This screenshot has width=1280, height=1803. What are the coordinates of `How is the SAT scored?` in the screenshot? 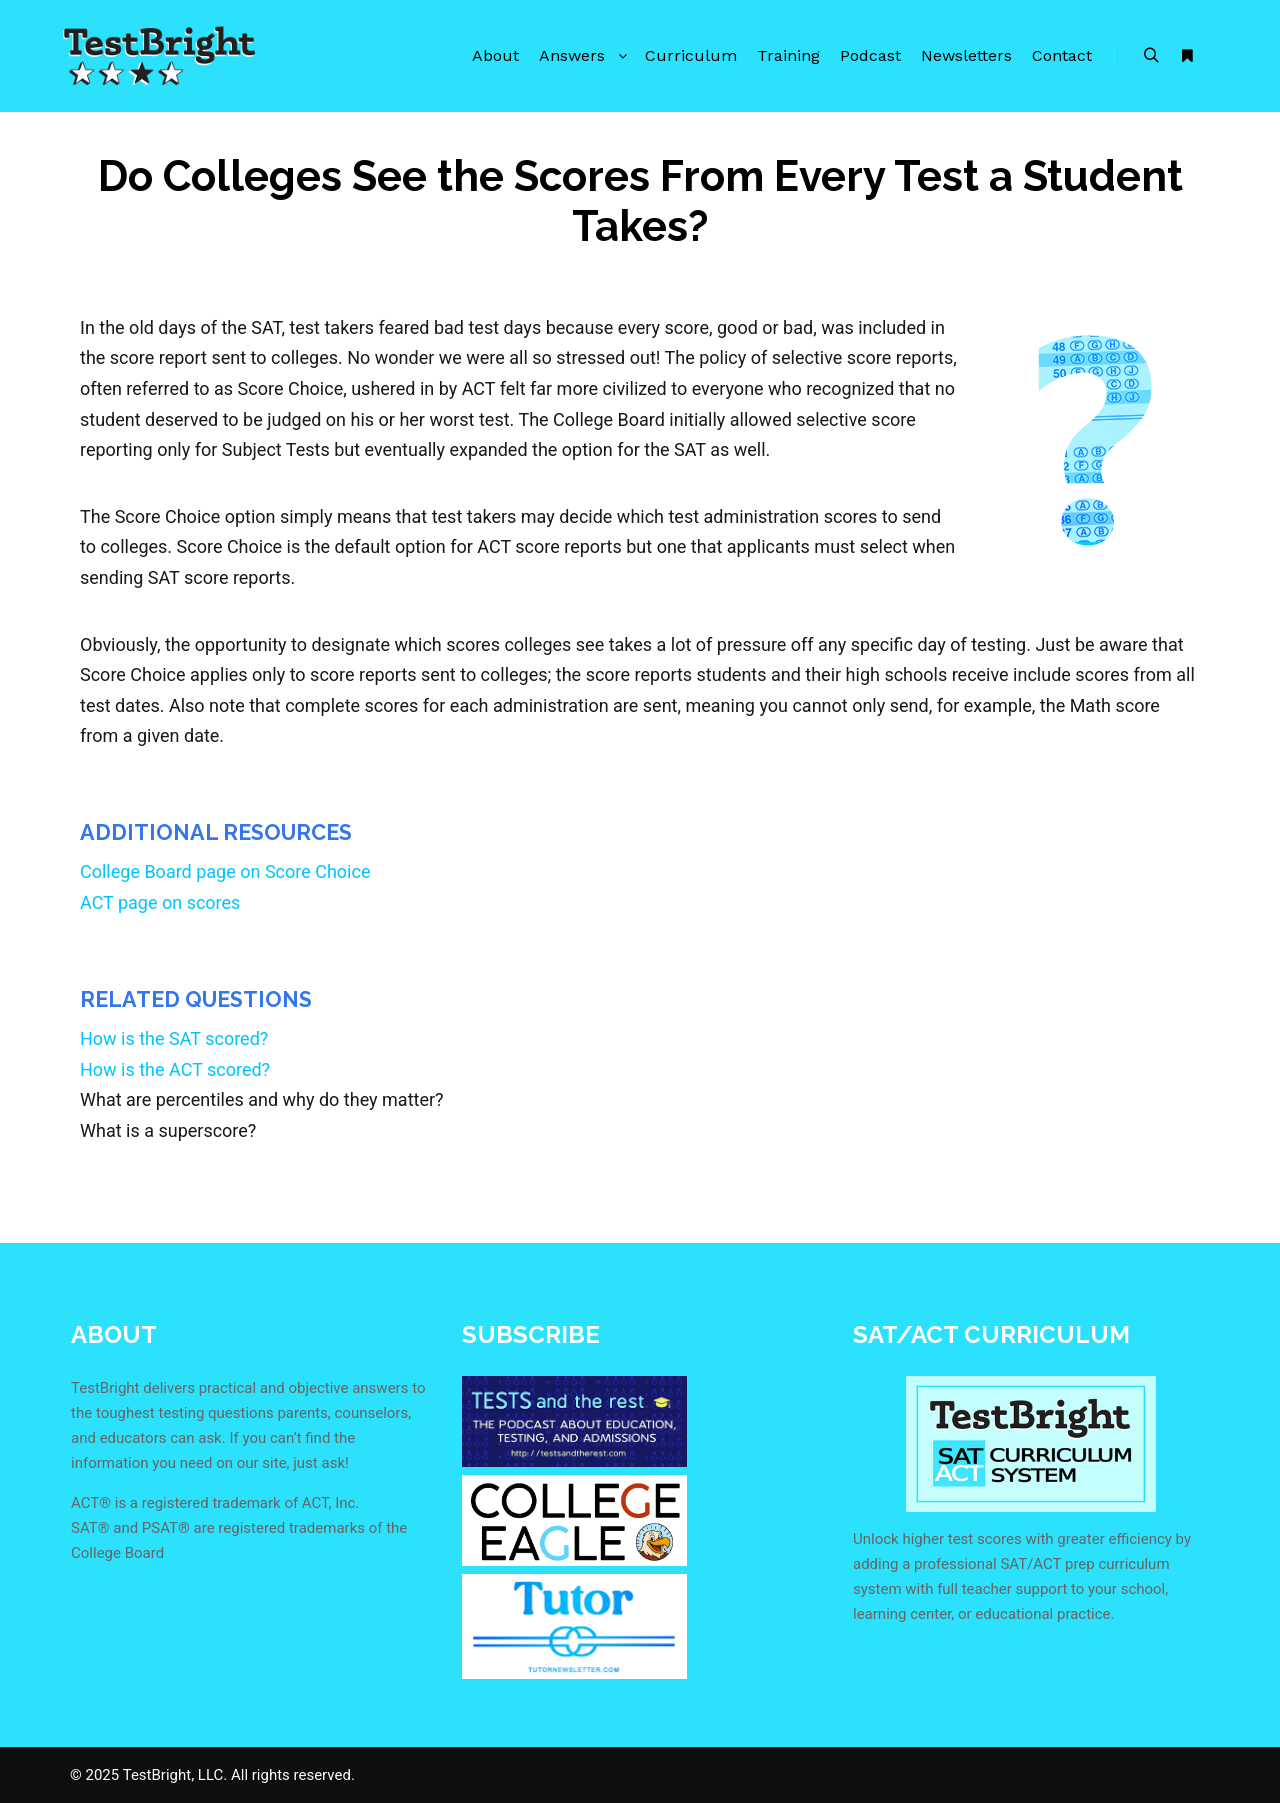 It's located at (174, 1038).